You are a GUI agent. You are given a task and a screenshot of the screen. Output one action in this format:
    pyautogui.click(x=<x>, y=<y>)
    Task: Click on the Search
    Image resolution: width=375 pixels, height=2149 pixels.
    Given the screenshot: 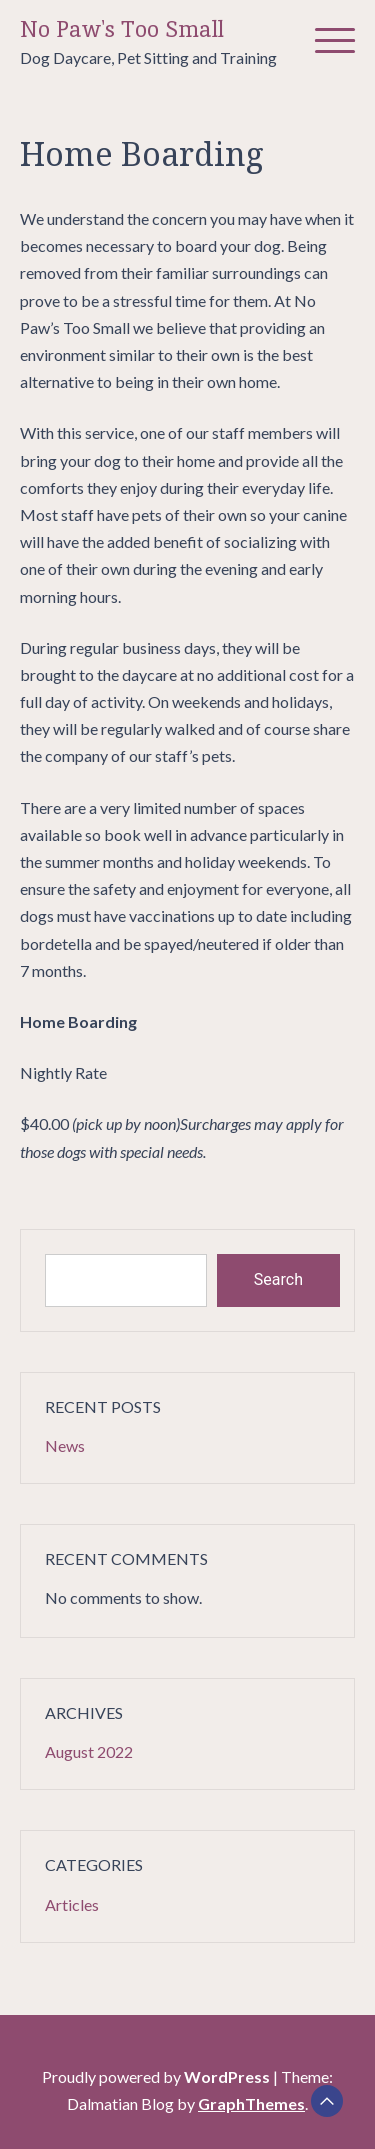 What is the action you would take?
    pyautogui.click(x=278, y=1279)
    